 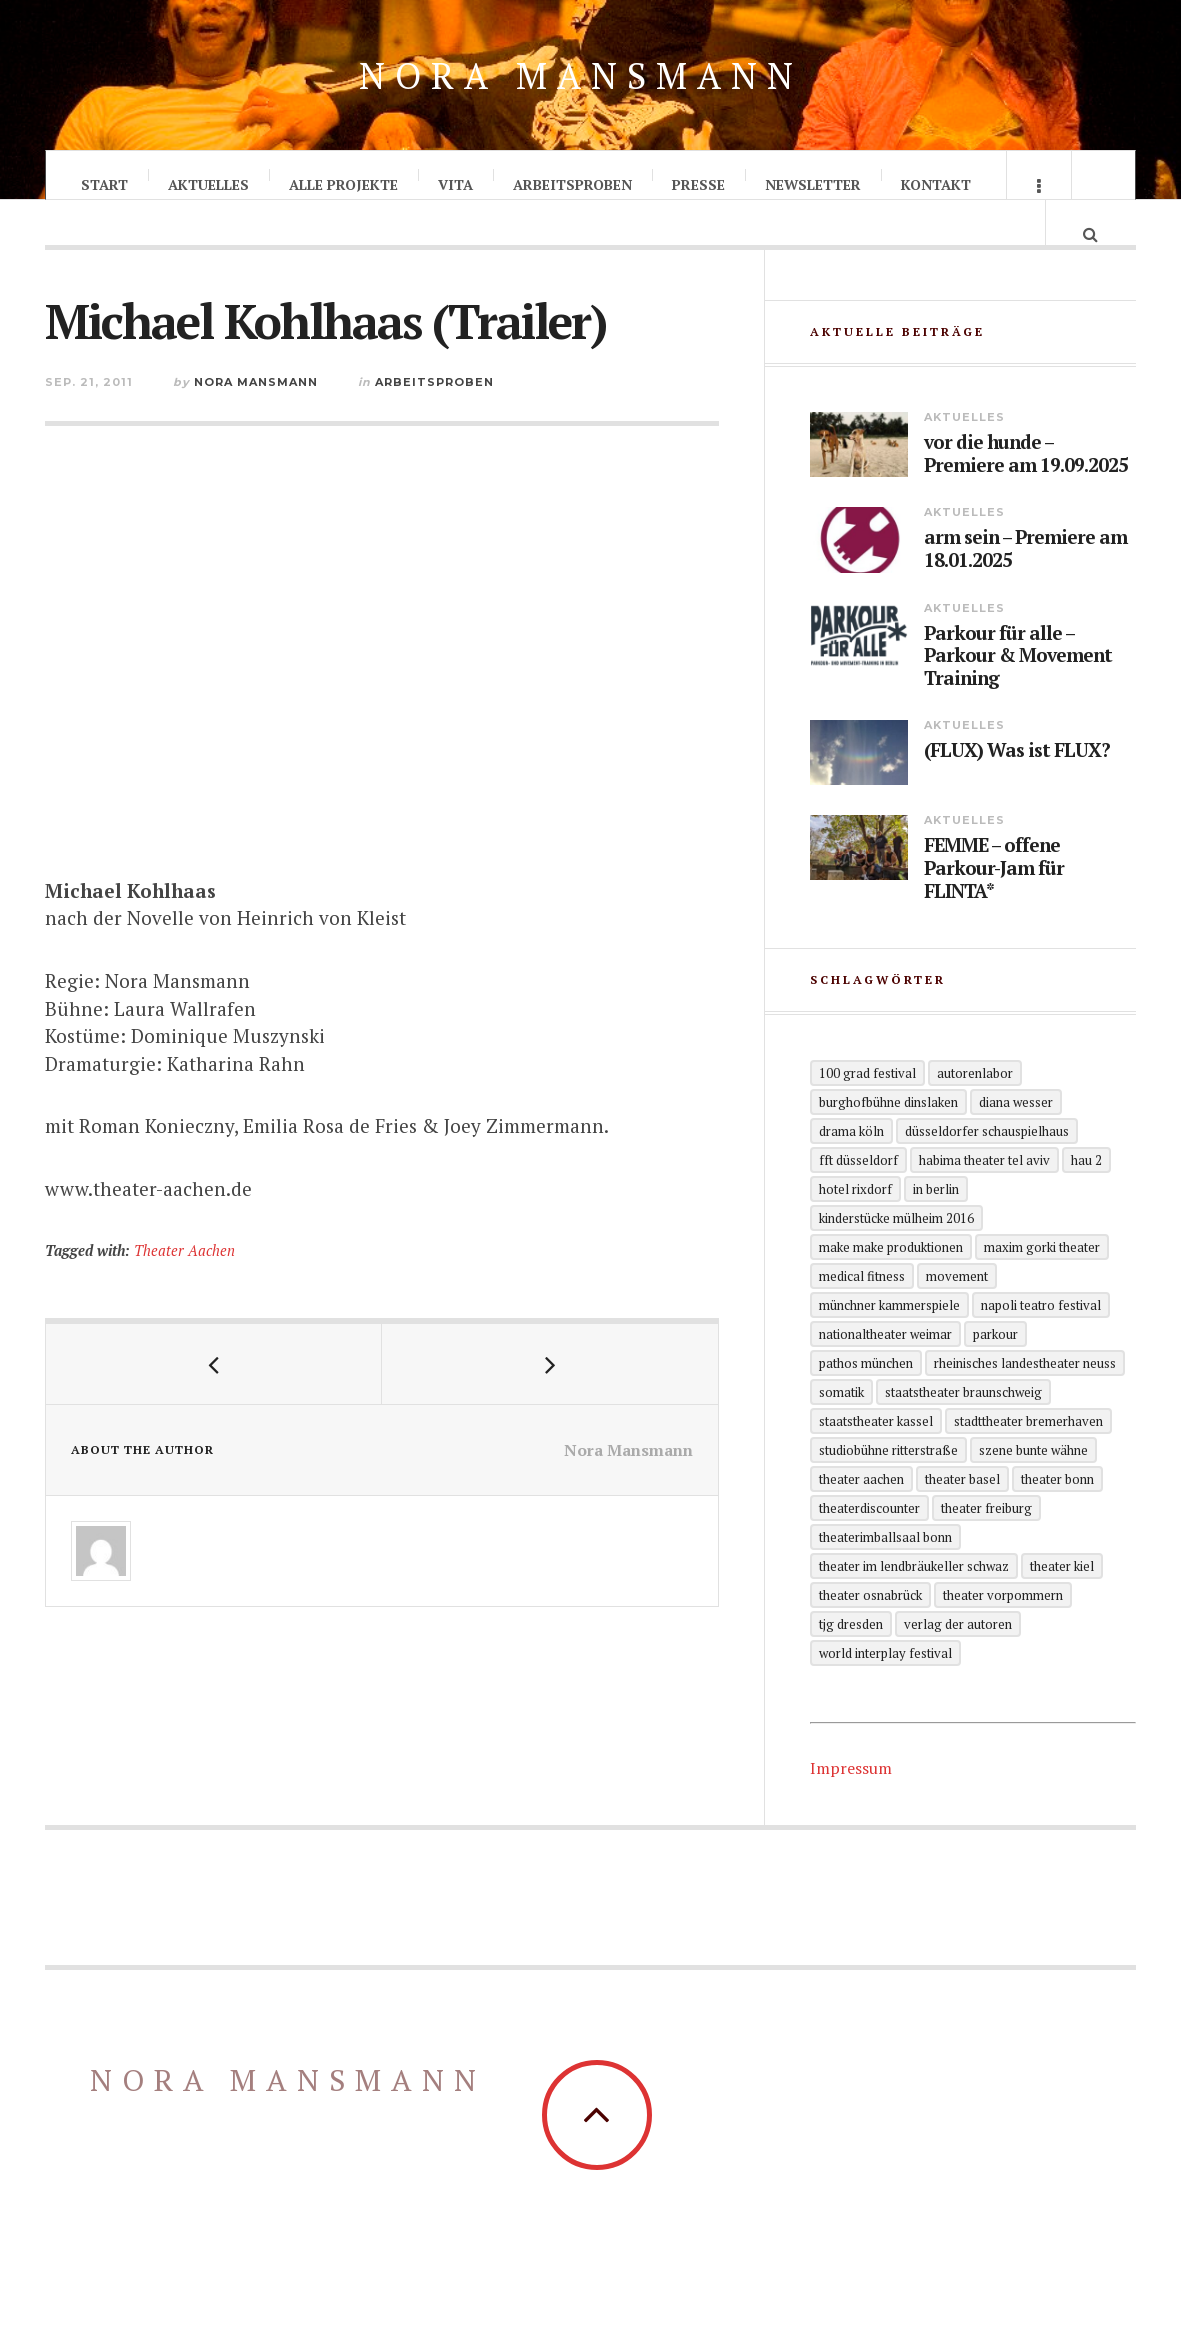 I want to click on Make Make Produktionen [Make Make Produktionen (2 Einträge)], so click(x=891, y=1283).